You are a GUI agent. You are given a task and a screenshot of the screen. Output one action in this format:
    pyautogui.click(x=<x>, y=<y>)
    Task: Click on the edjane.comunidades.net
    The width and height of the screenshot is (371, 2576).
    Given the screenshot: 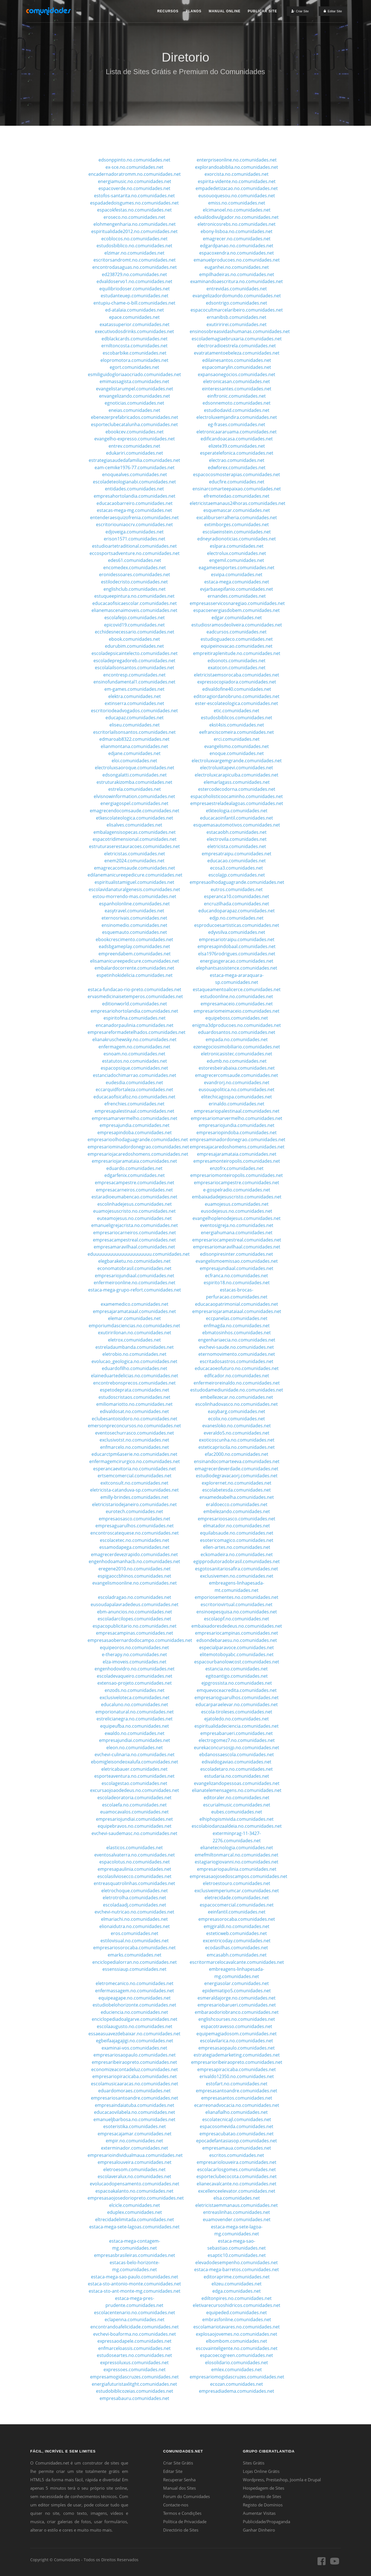 What is the action you would take?
    pyautogui.click(x=134, y=753)
    